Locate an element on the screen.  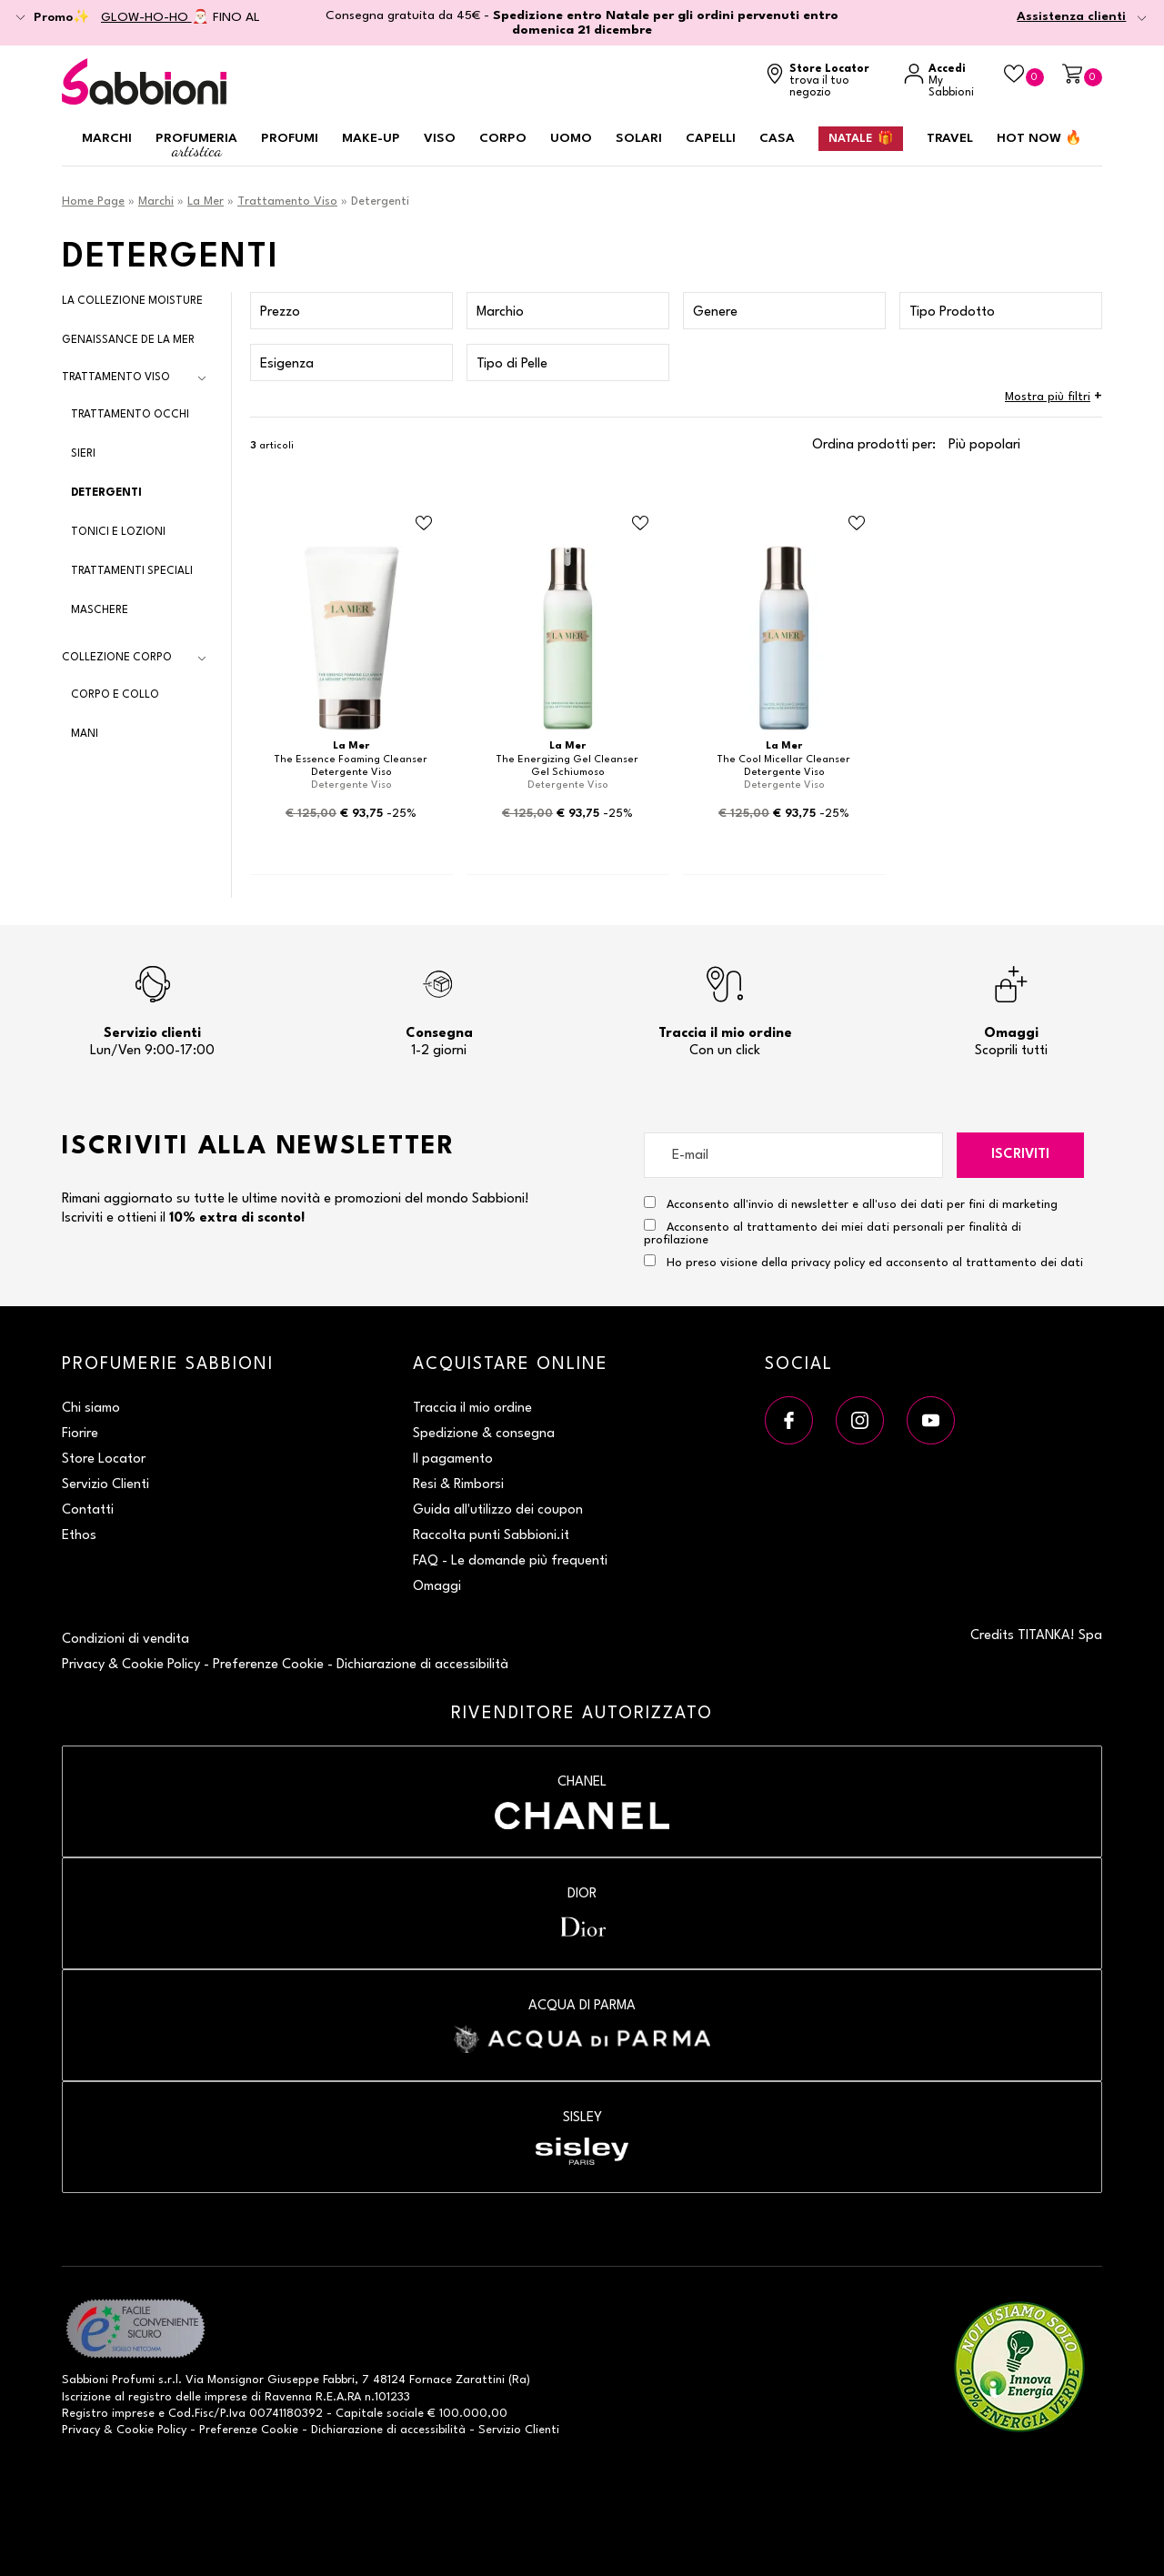
Home Page is located at coordinates (93, 201).